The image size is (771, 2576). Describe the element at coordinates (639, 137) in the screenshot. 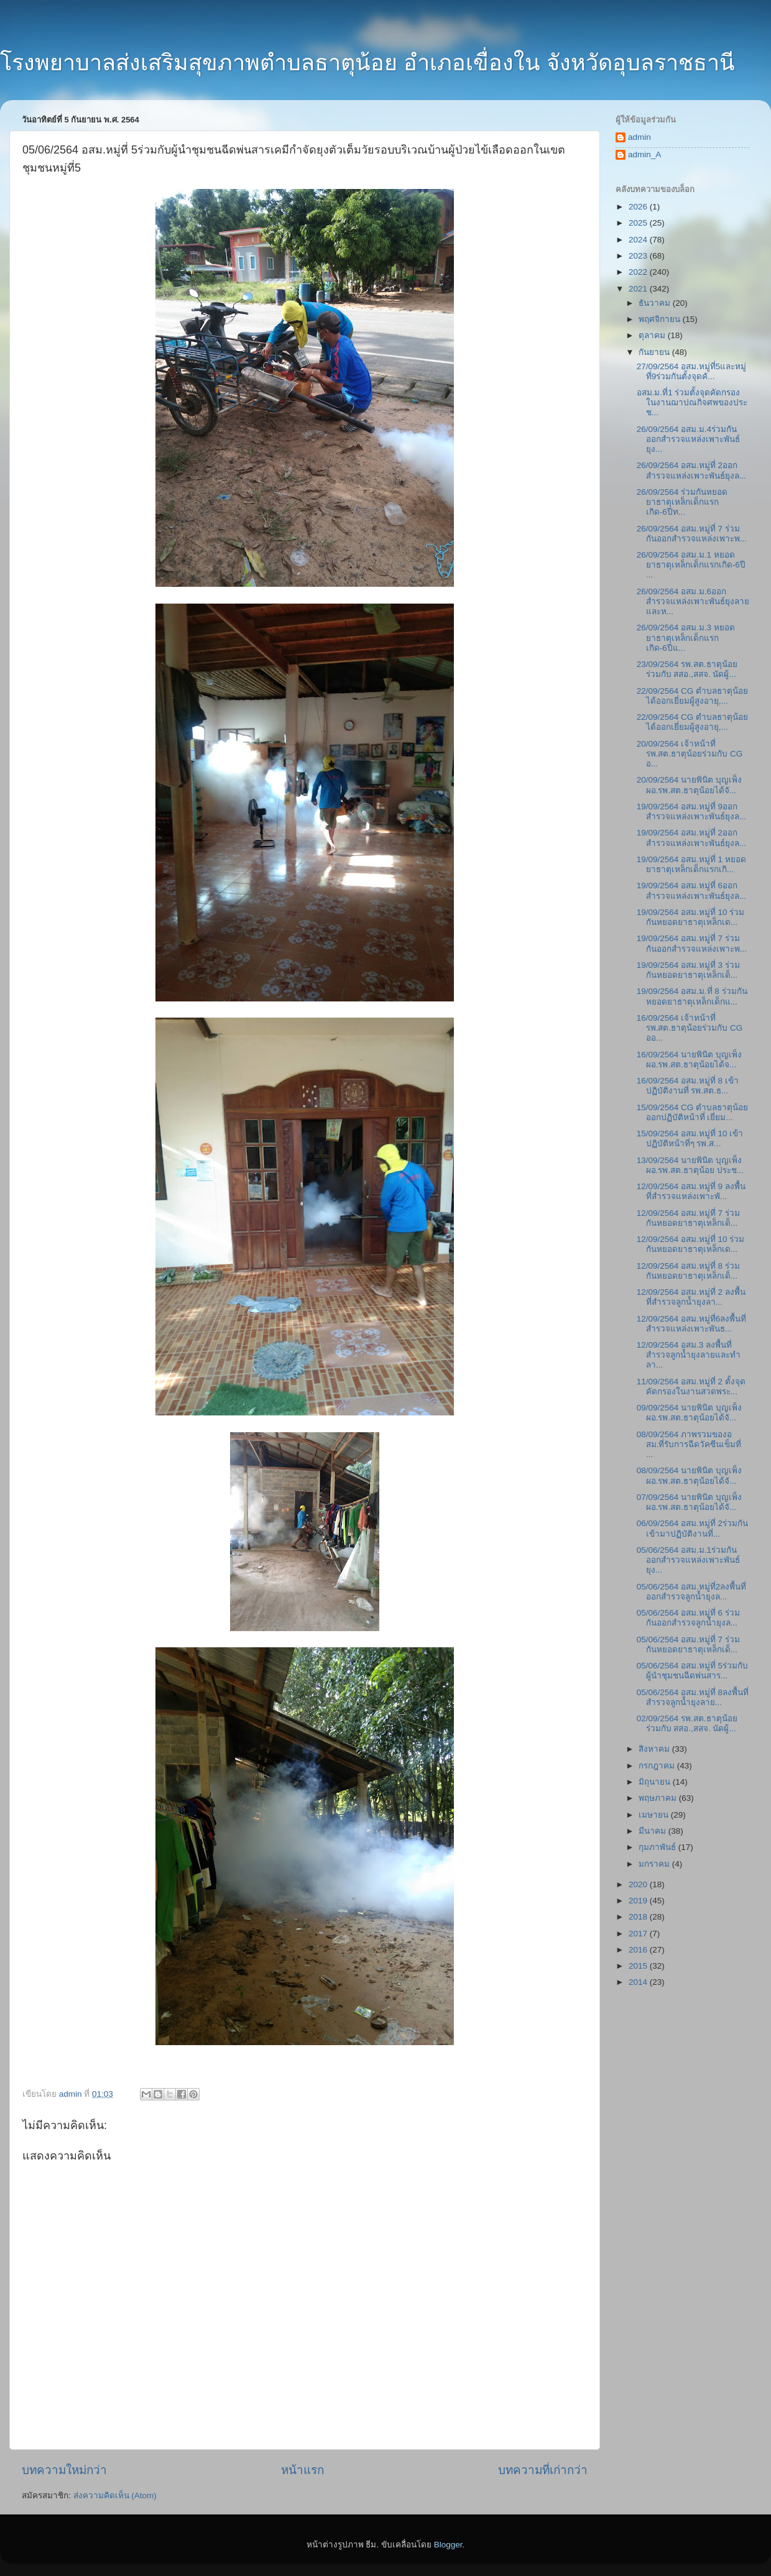

I see `admin` at that location.